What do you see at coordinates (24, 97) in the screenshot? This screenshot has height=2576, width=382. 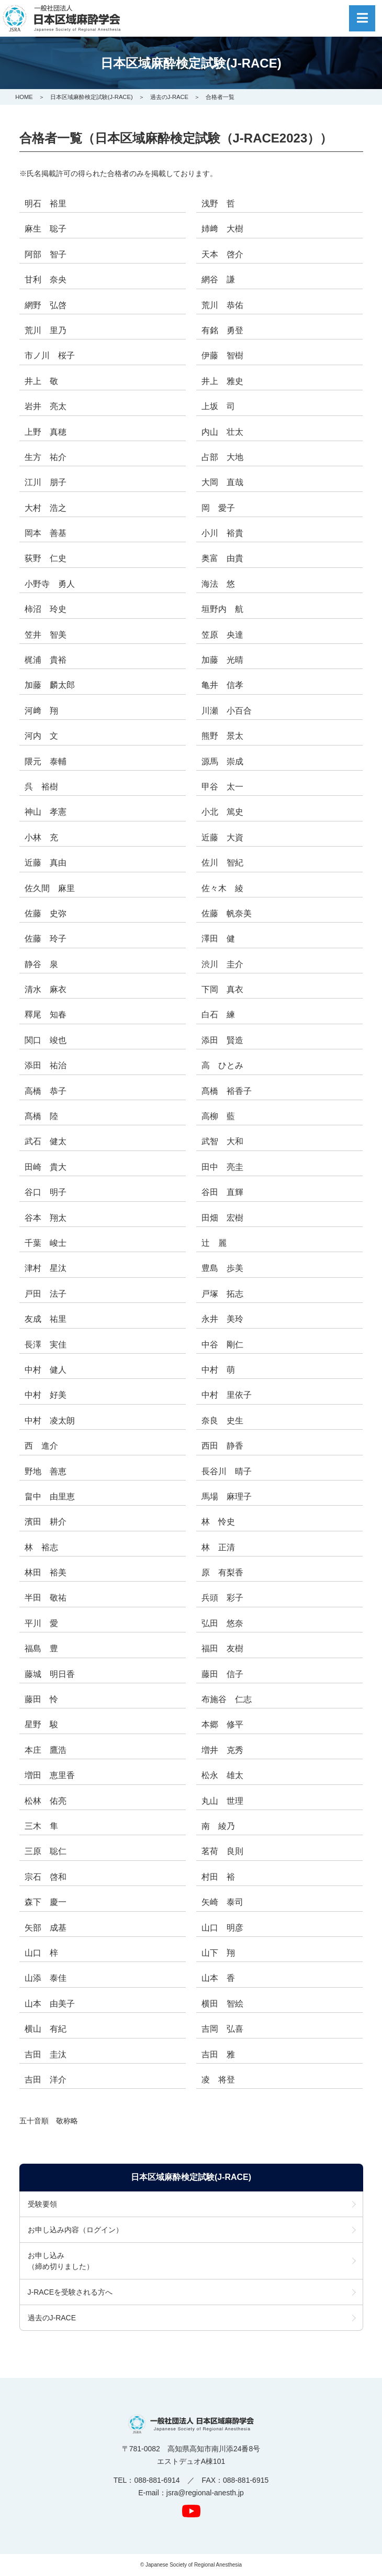 I see `HOME` at bounding box center [24, 97].